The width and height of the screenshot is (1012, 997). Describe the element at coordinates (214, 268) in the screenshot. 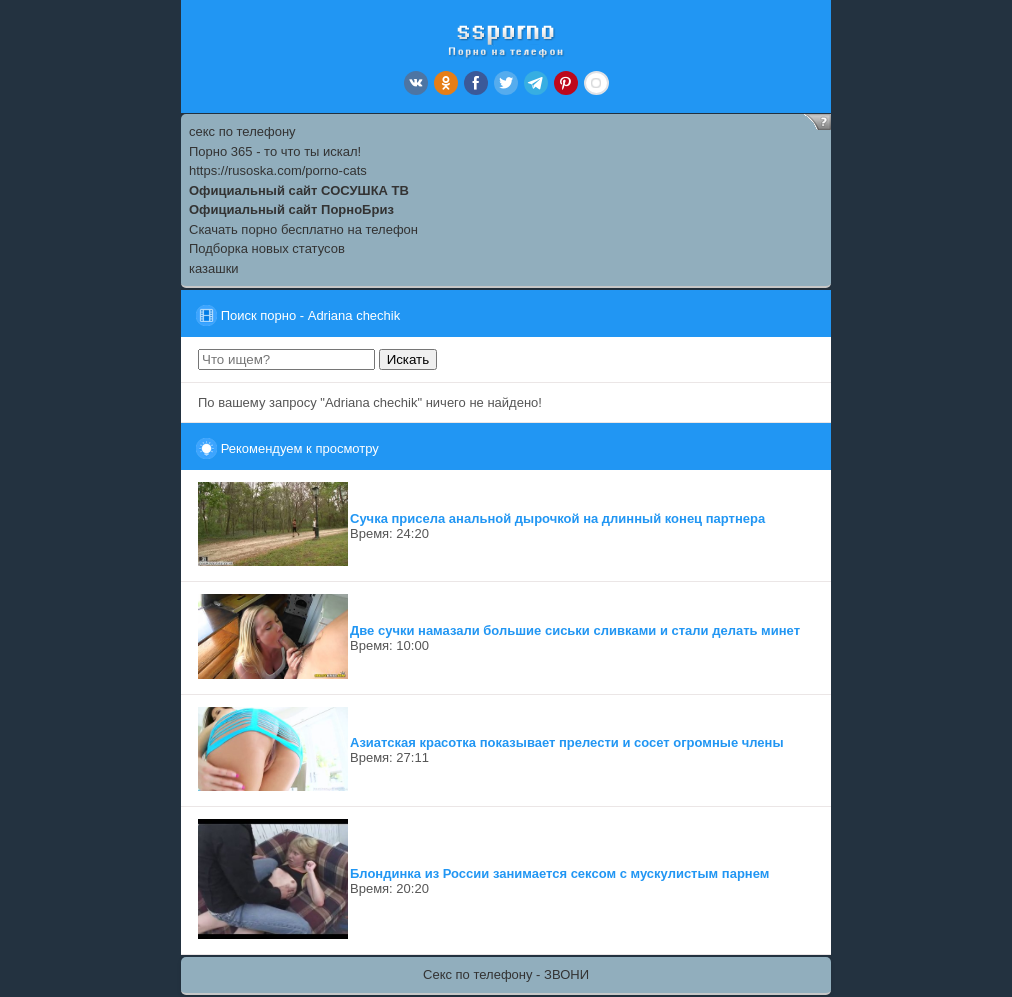

I see `казашки` at that location.